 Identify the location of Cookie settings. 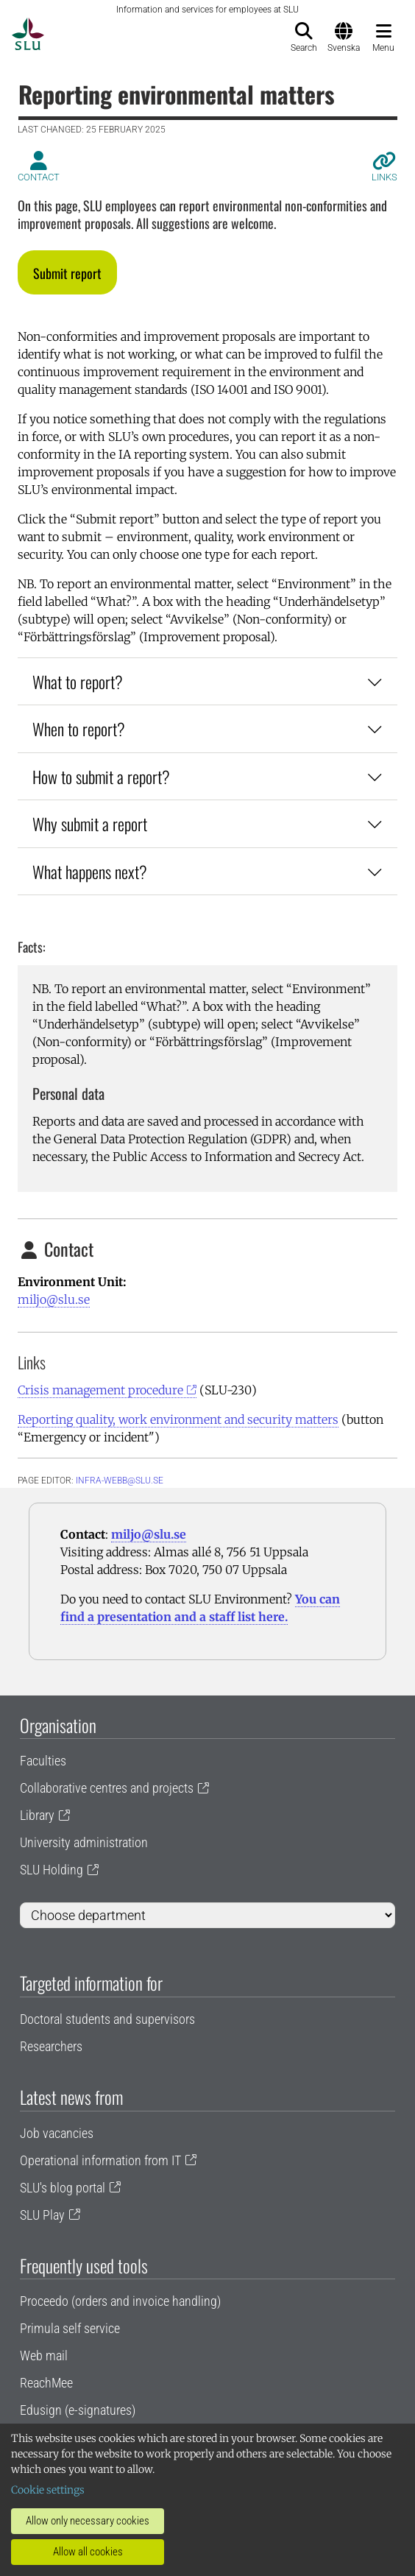
(48, 2489).